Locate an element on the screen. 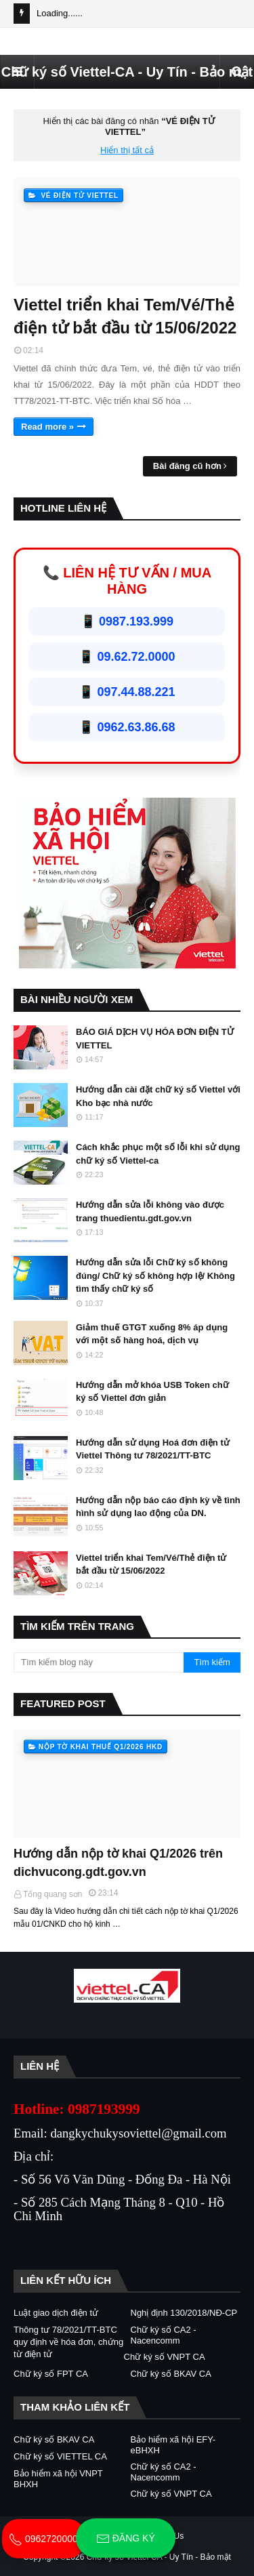 This screenshot has height=2576, width=254. Hướng dẫn nộp báo cáo định kỳ về tình hình sử dụng lao động của DN. is located at coordinates (158, 1507).